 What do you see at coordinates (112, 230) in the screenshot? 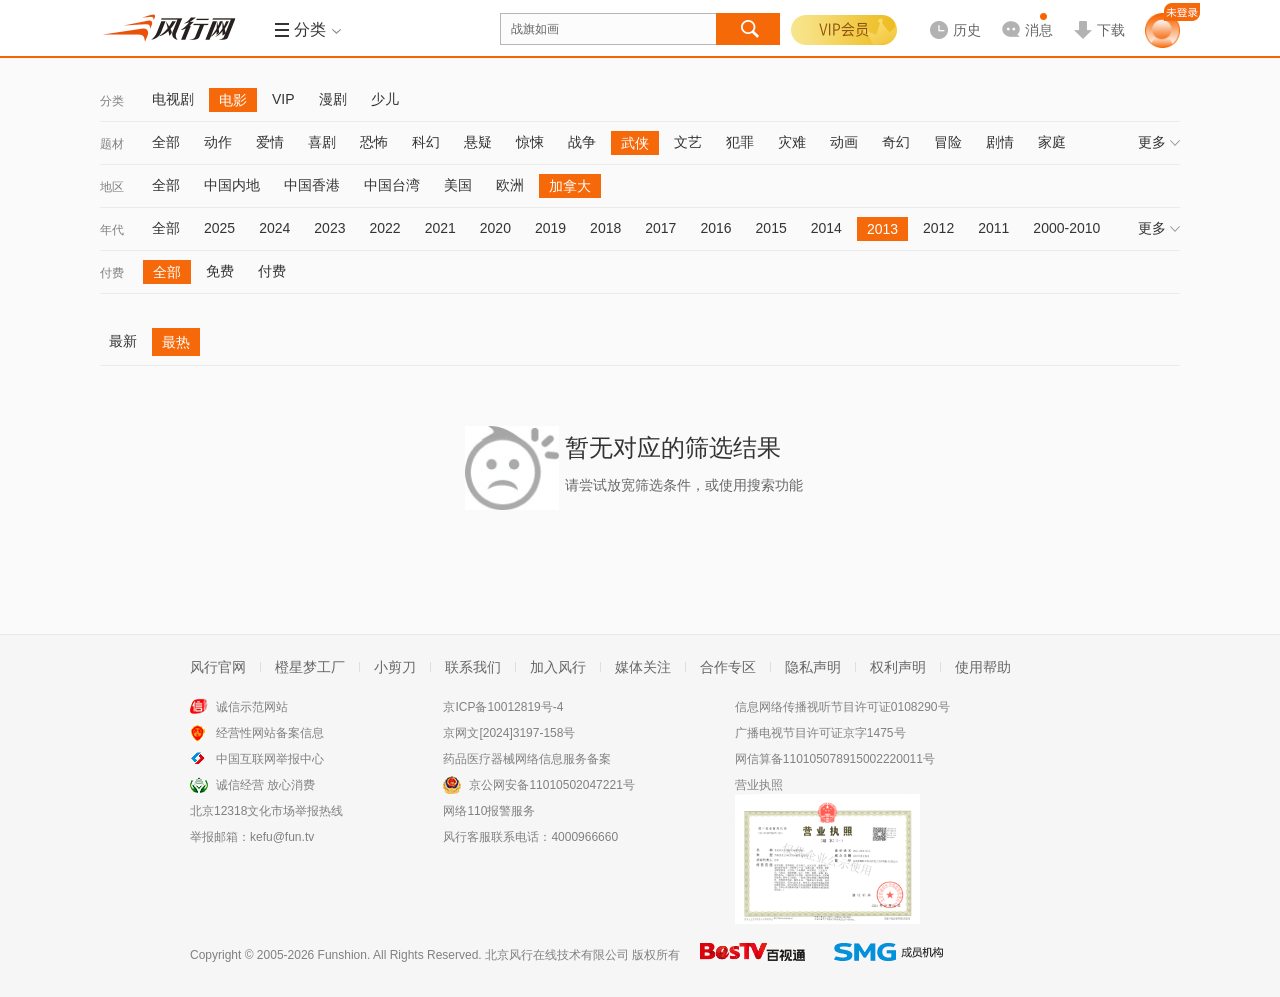
I see `年代` at bounding box center [112, 230].